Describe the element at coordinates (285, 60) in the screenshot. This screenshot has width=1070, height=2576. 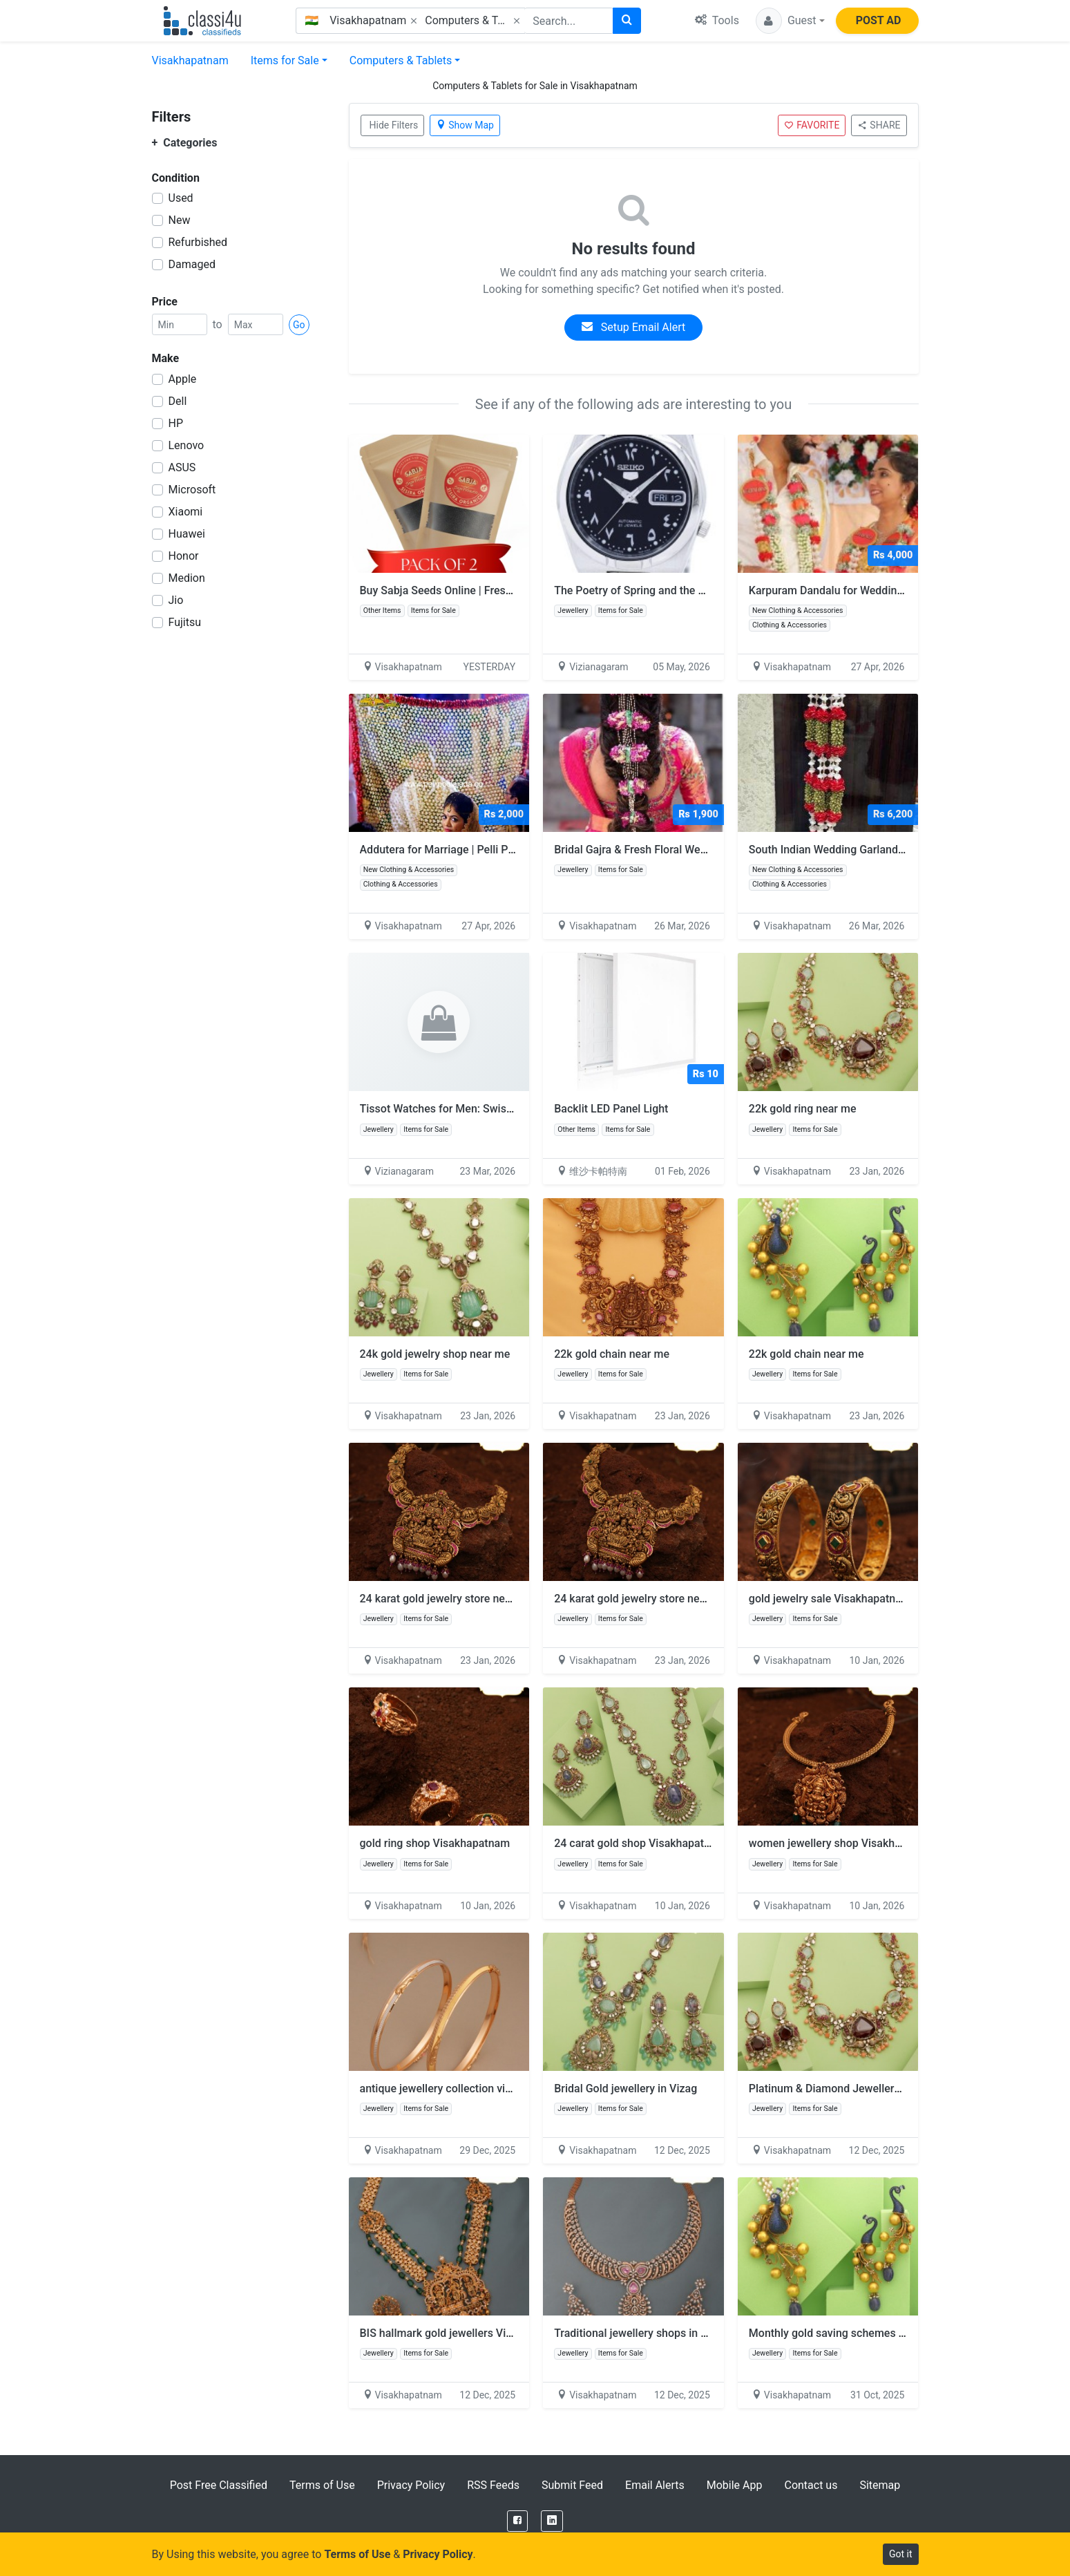
I see `Items for Sale` at that location.